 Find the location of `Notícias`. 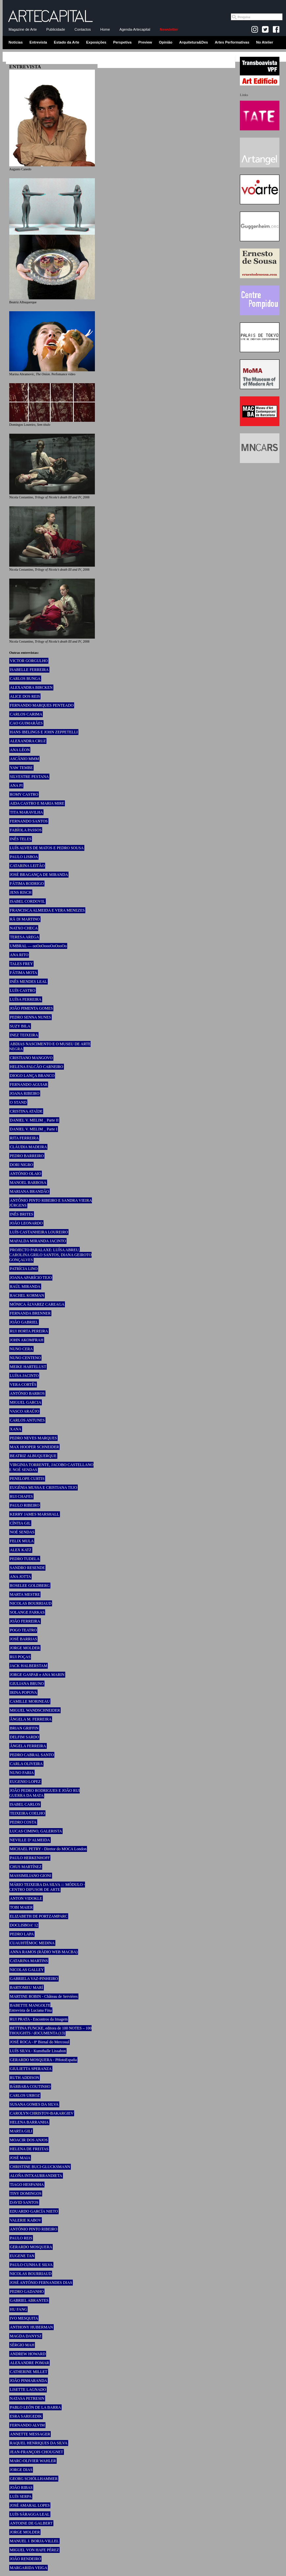

Notícias is located at coordinates (16, 42).